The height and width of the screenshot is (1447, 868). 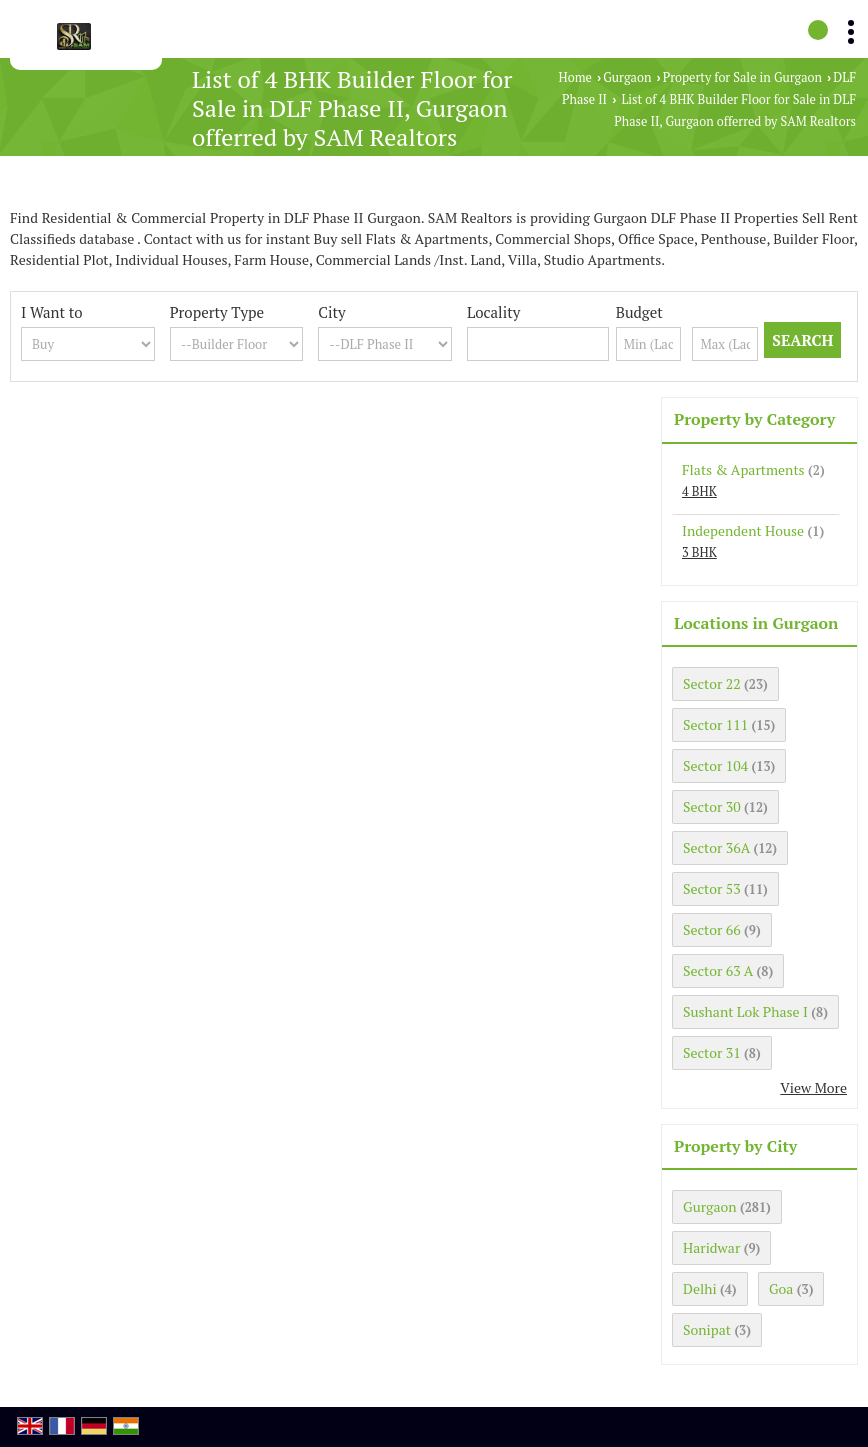 What do you see at coordinates (781, 1288) in the screenshot?
I see `Goa` at bounding box center [781, 1288].